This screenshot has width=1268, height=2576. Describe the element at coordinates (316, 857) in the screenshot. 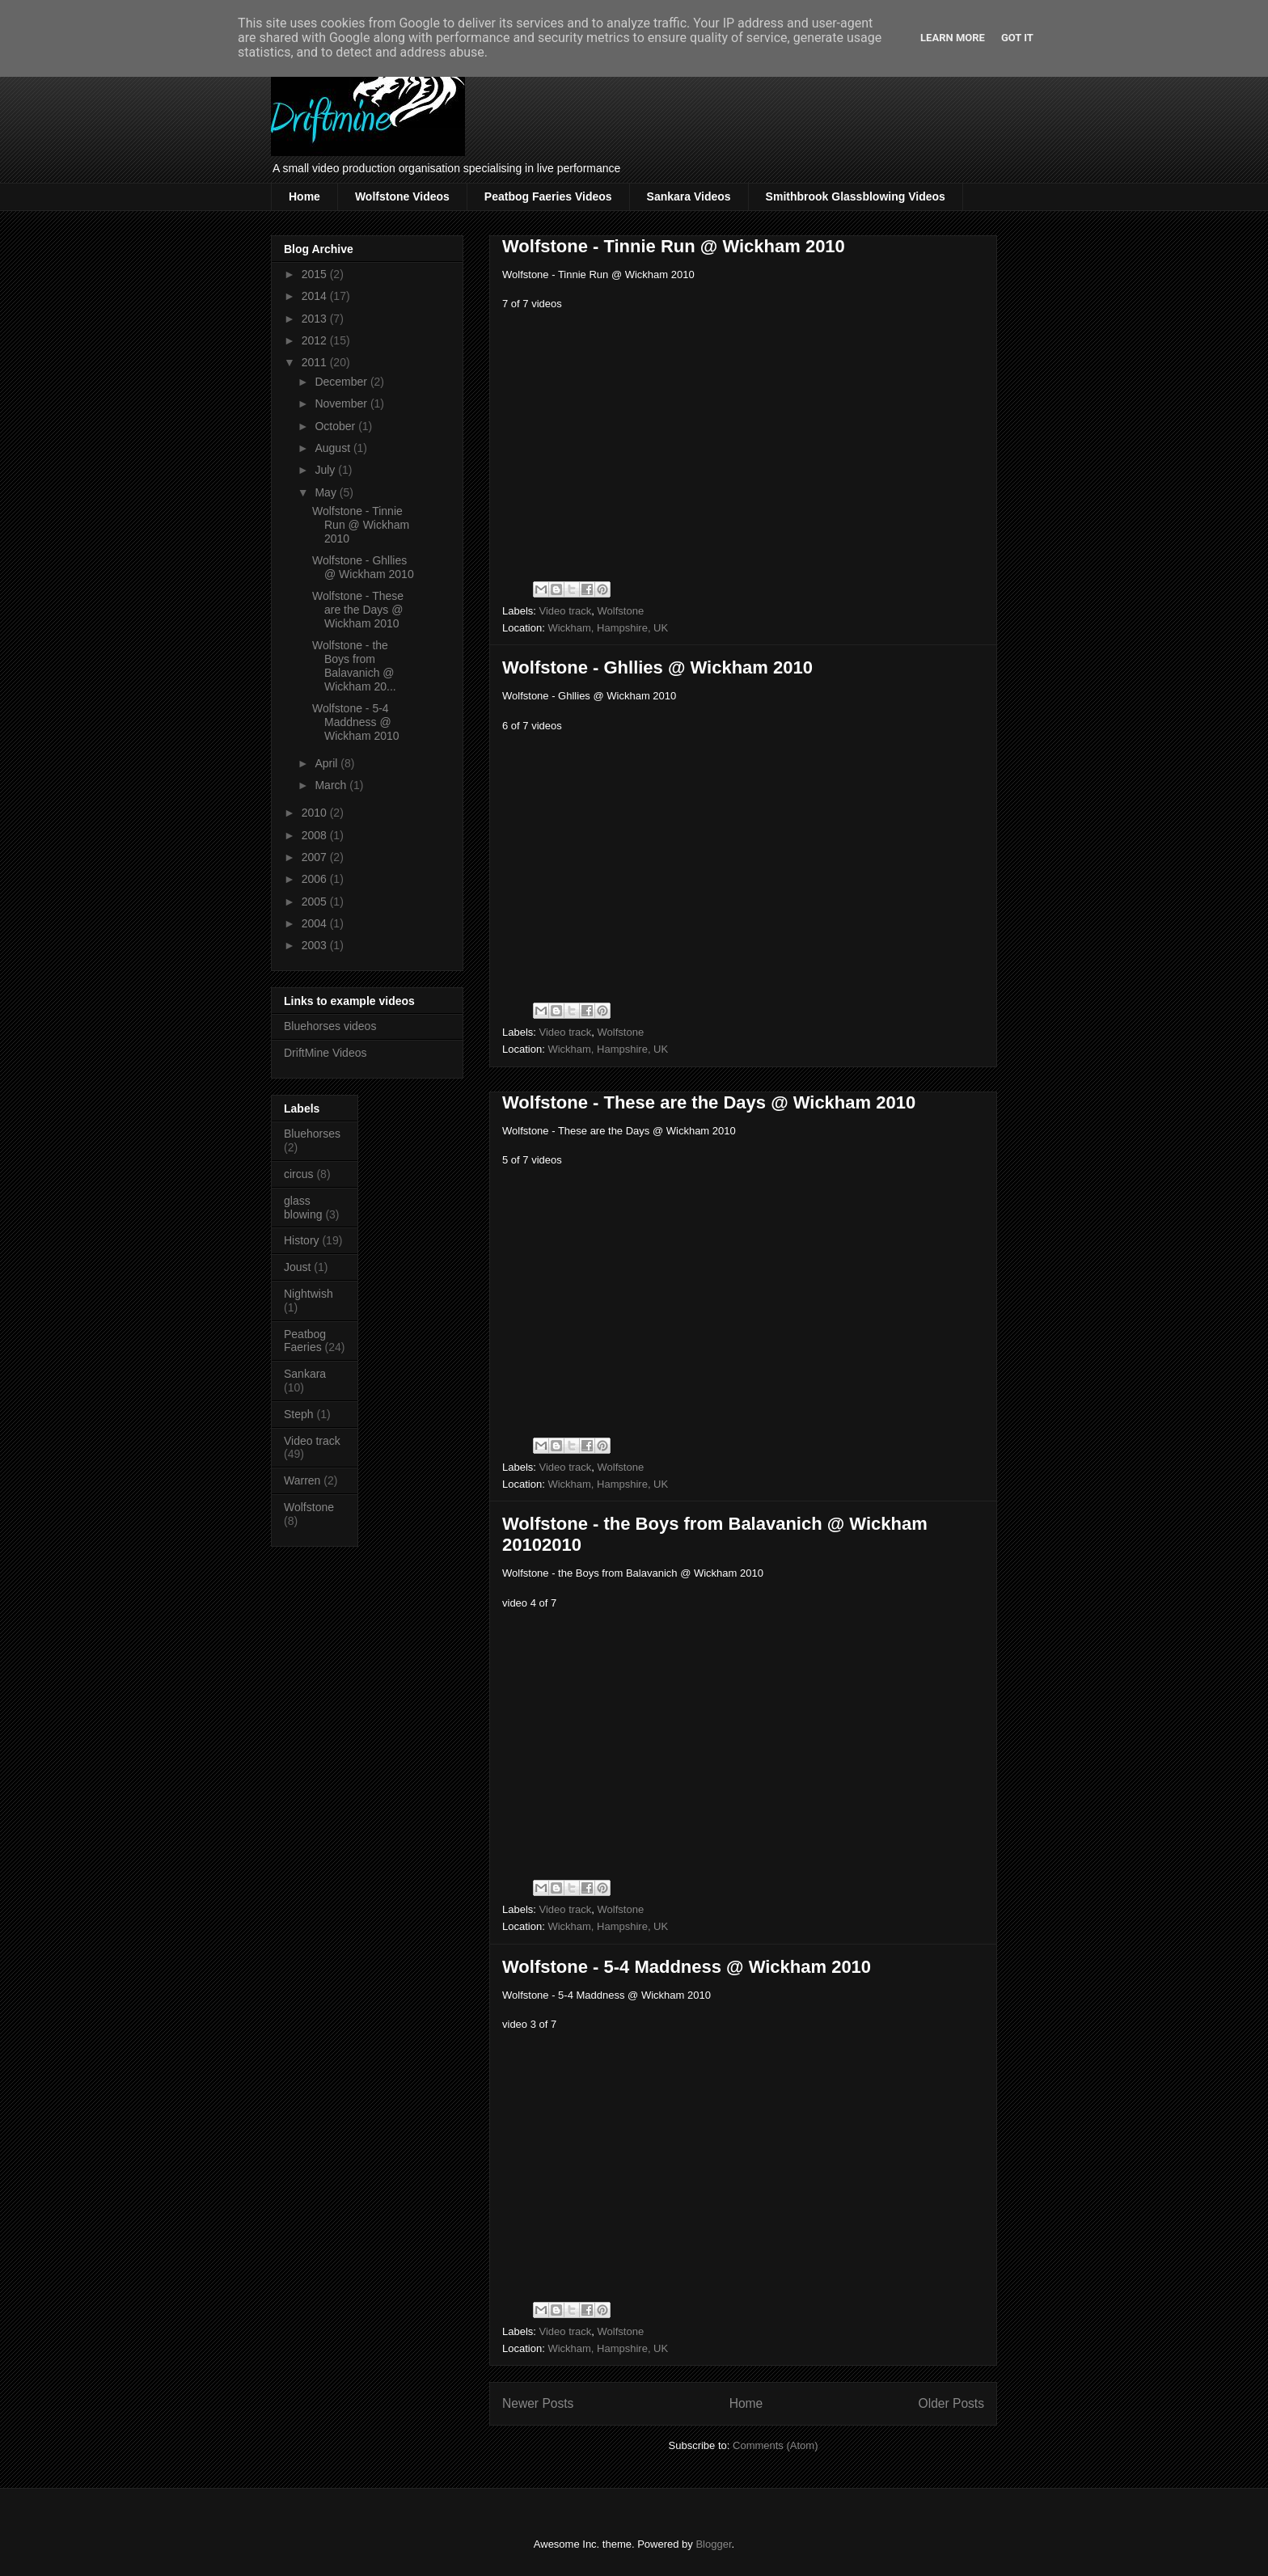

I see `2007` at that location.